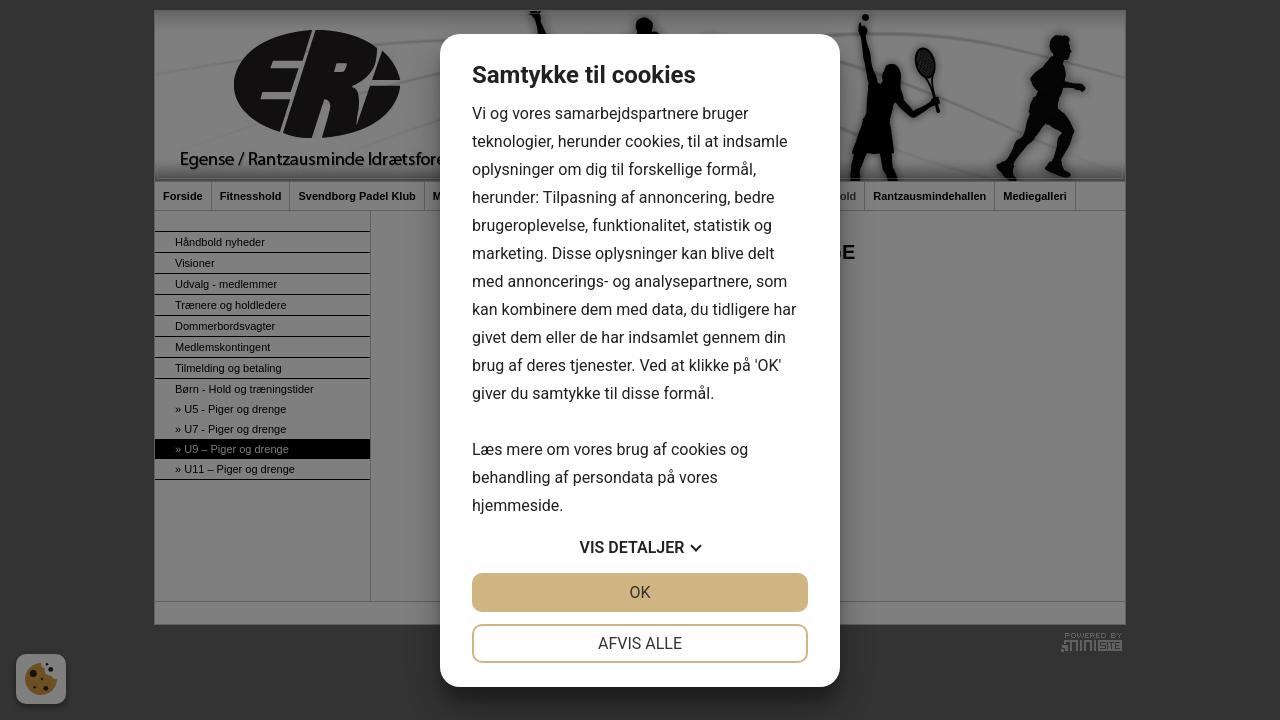 The image size is (1280, 720). What do you see at coordinates (640, 643) in the screenshot?
I see `Afvis alle` at bounding box center [640, 643].